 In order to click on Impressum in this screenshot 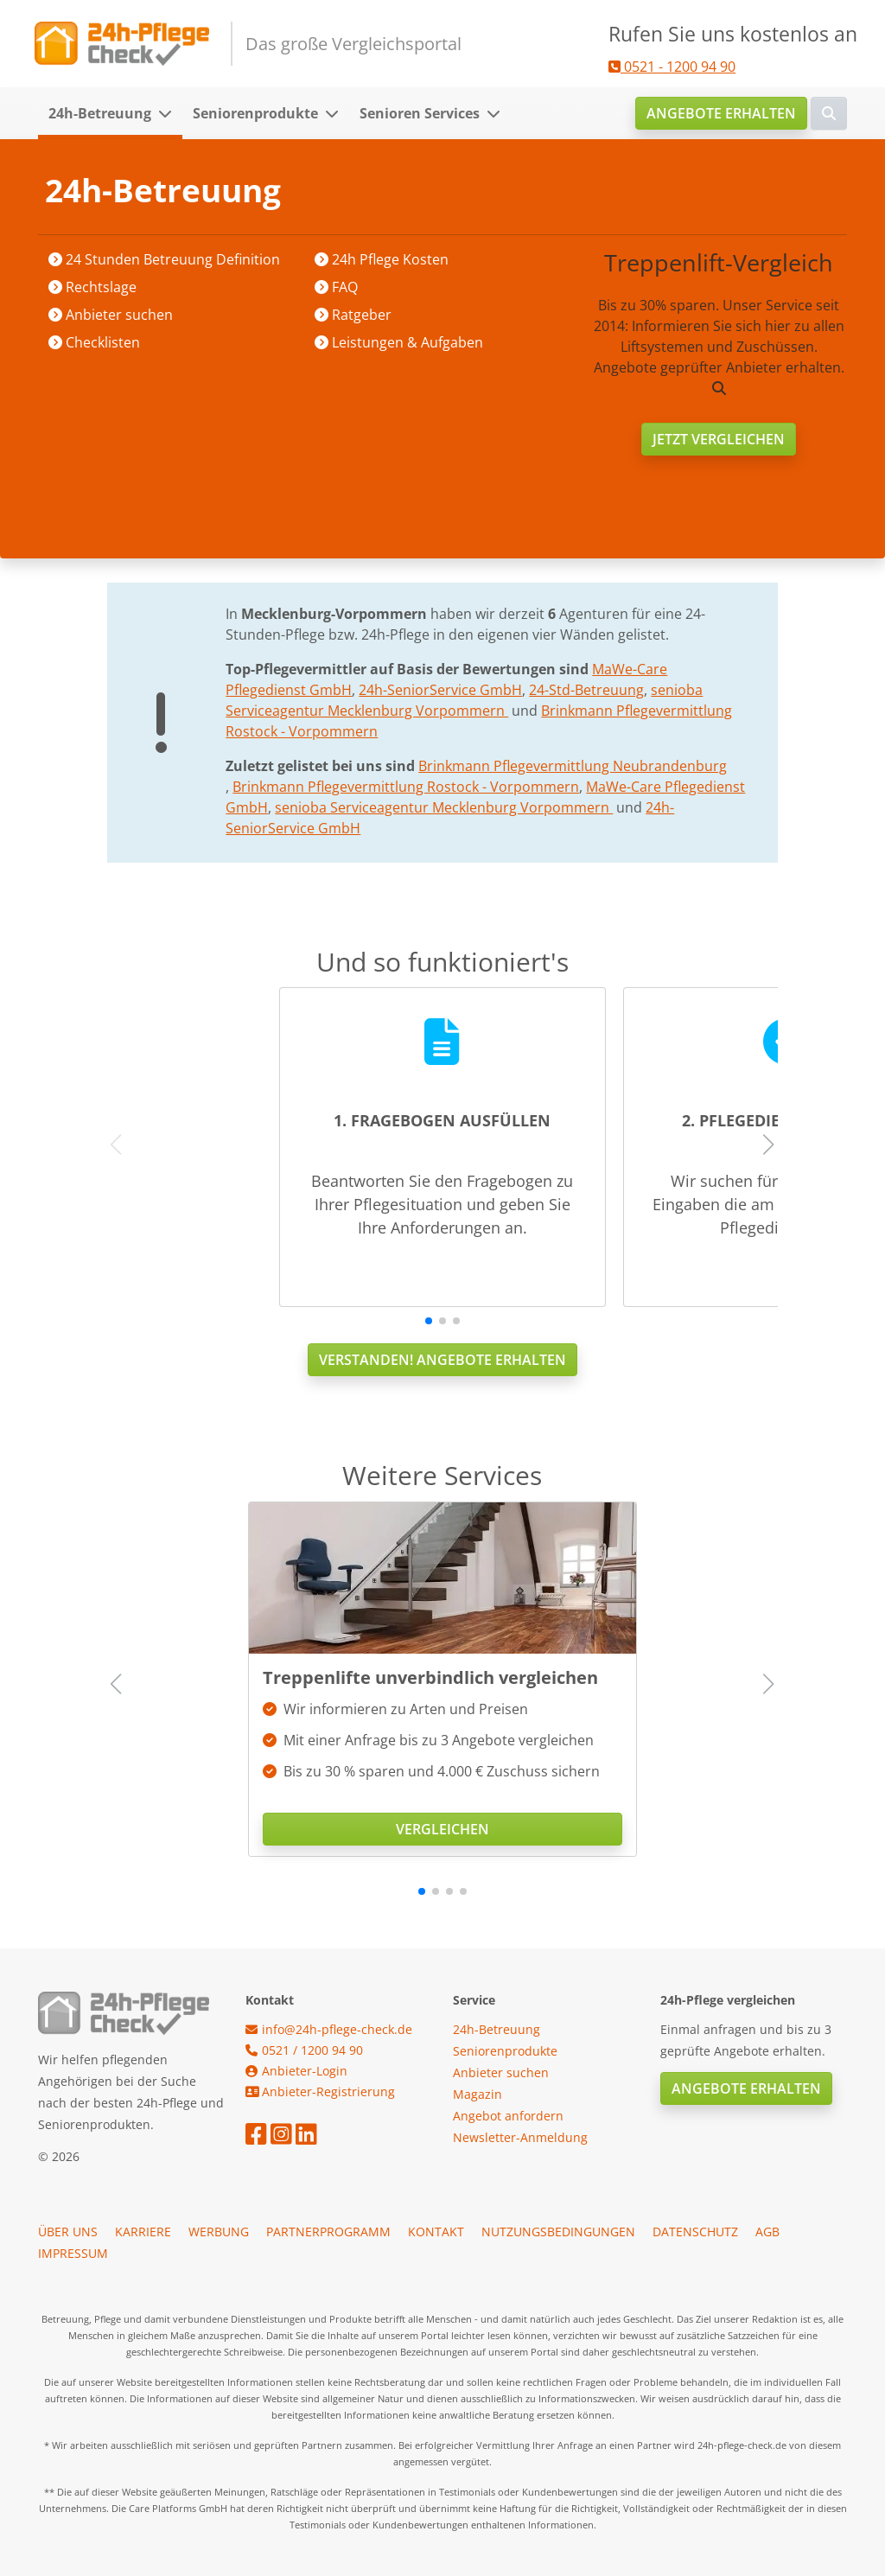, I will do `click(73, 2253)`.